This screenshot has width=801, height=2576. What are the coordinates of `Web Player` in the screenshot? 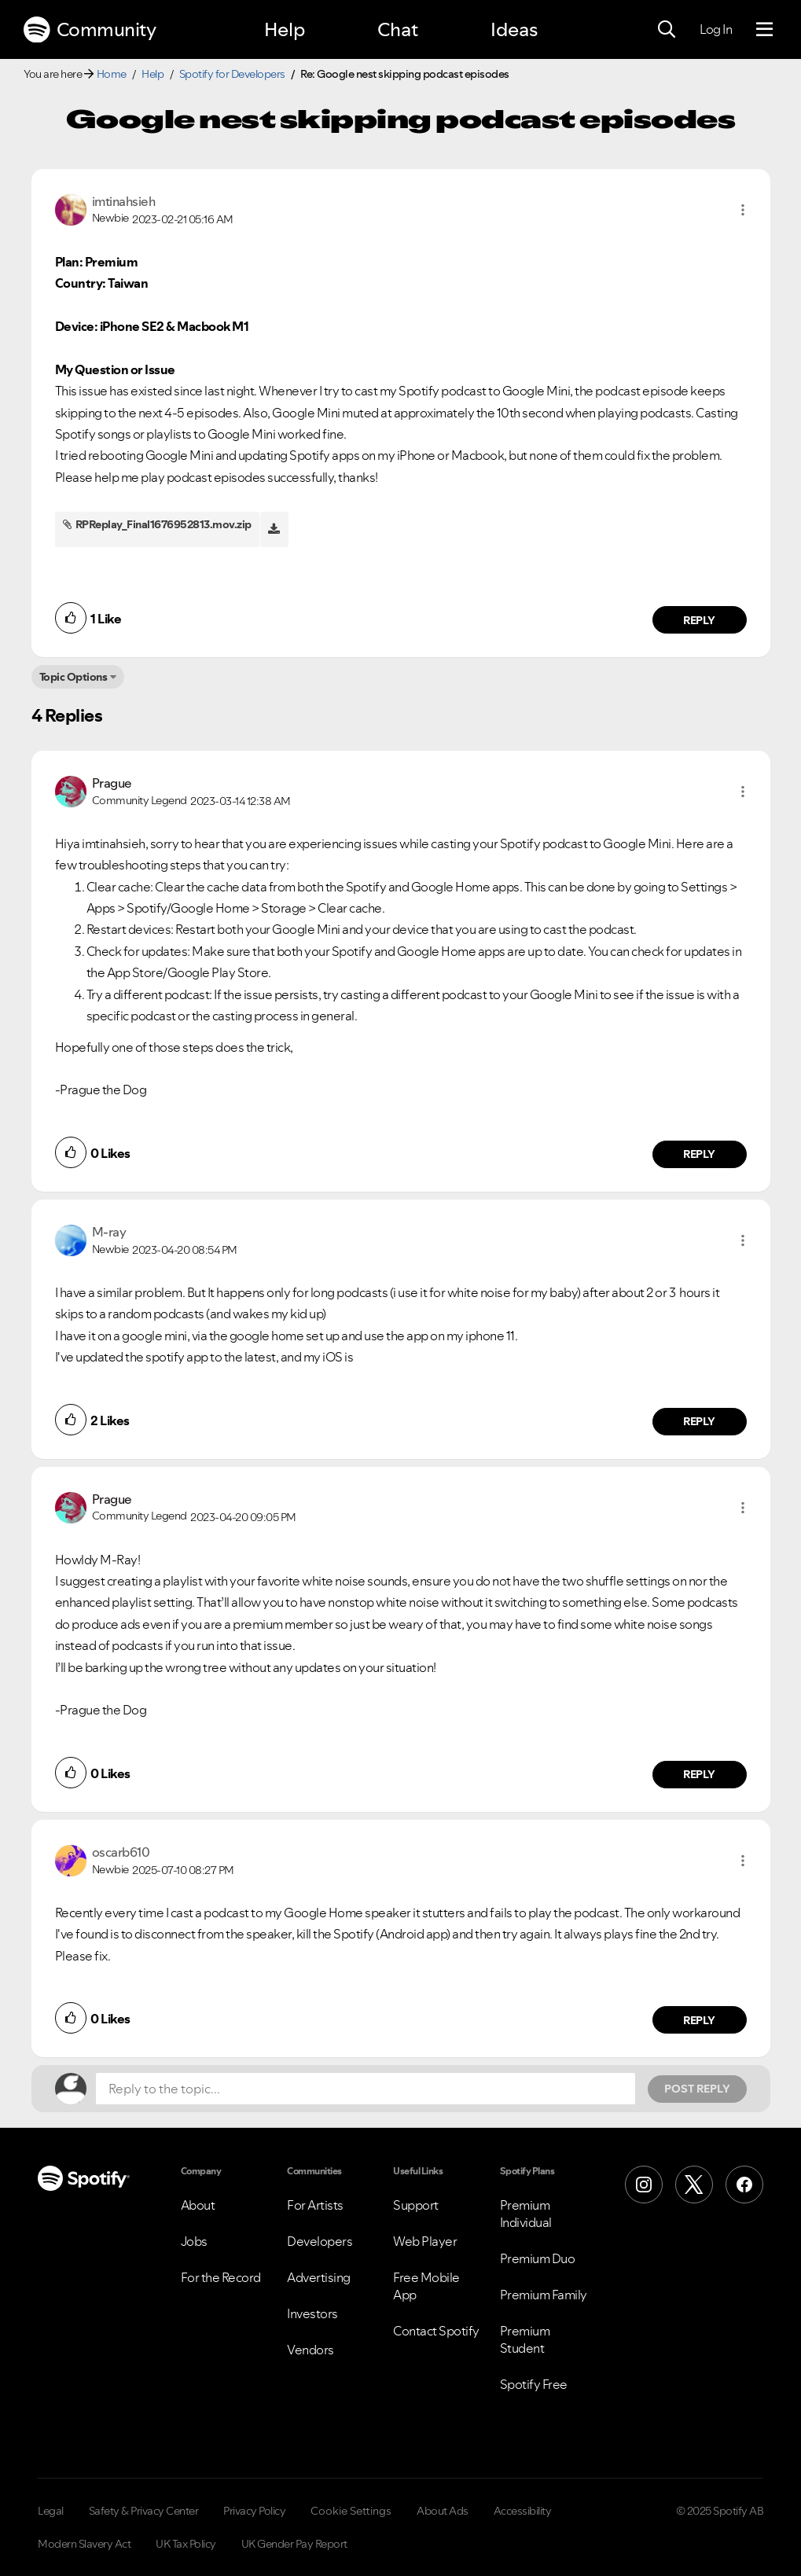 It's located at (425, 2241).